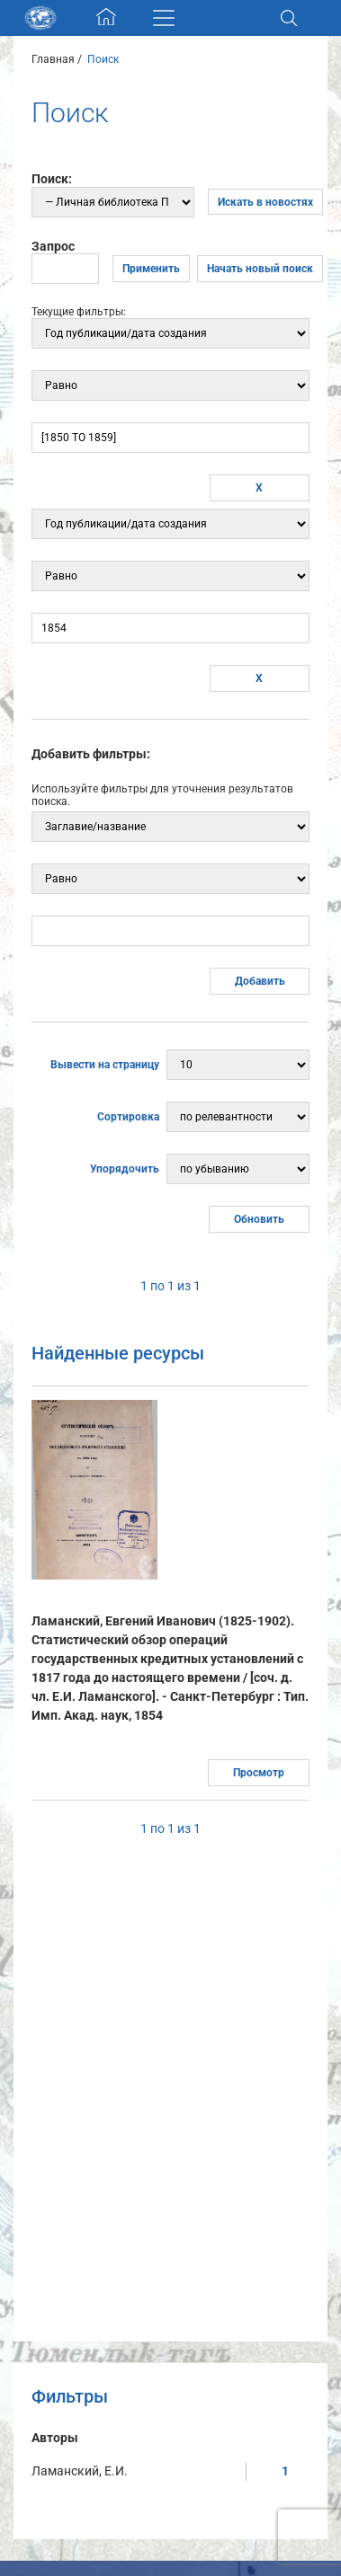 The width and height of the screenshot is (341, 2576). What do you see at coordinates (260, 268) in the screenshot?
I see `Начать новый поиск` at bounding box center [260, 268].